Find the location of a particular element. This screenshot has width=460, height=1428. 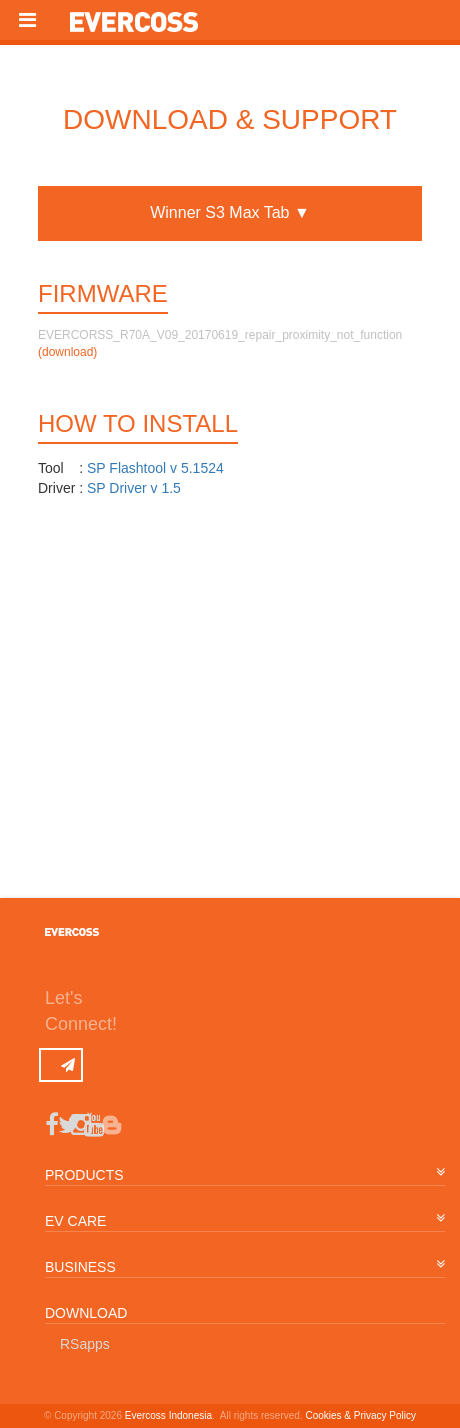

SP Driver v 1.5 is located at coordinates (134, 488).